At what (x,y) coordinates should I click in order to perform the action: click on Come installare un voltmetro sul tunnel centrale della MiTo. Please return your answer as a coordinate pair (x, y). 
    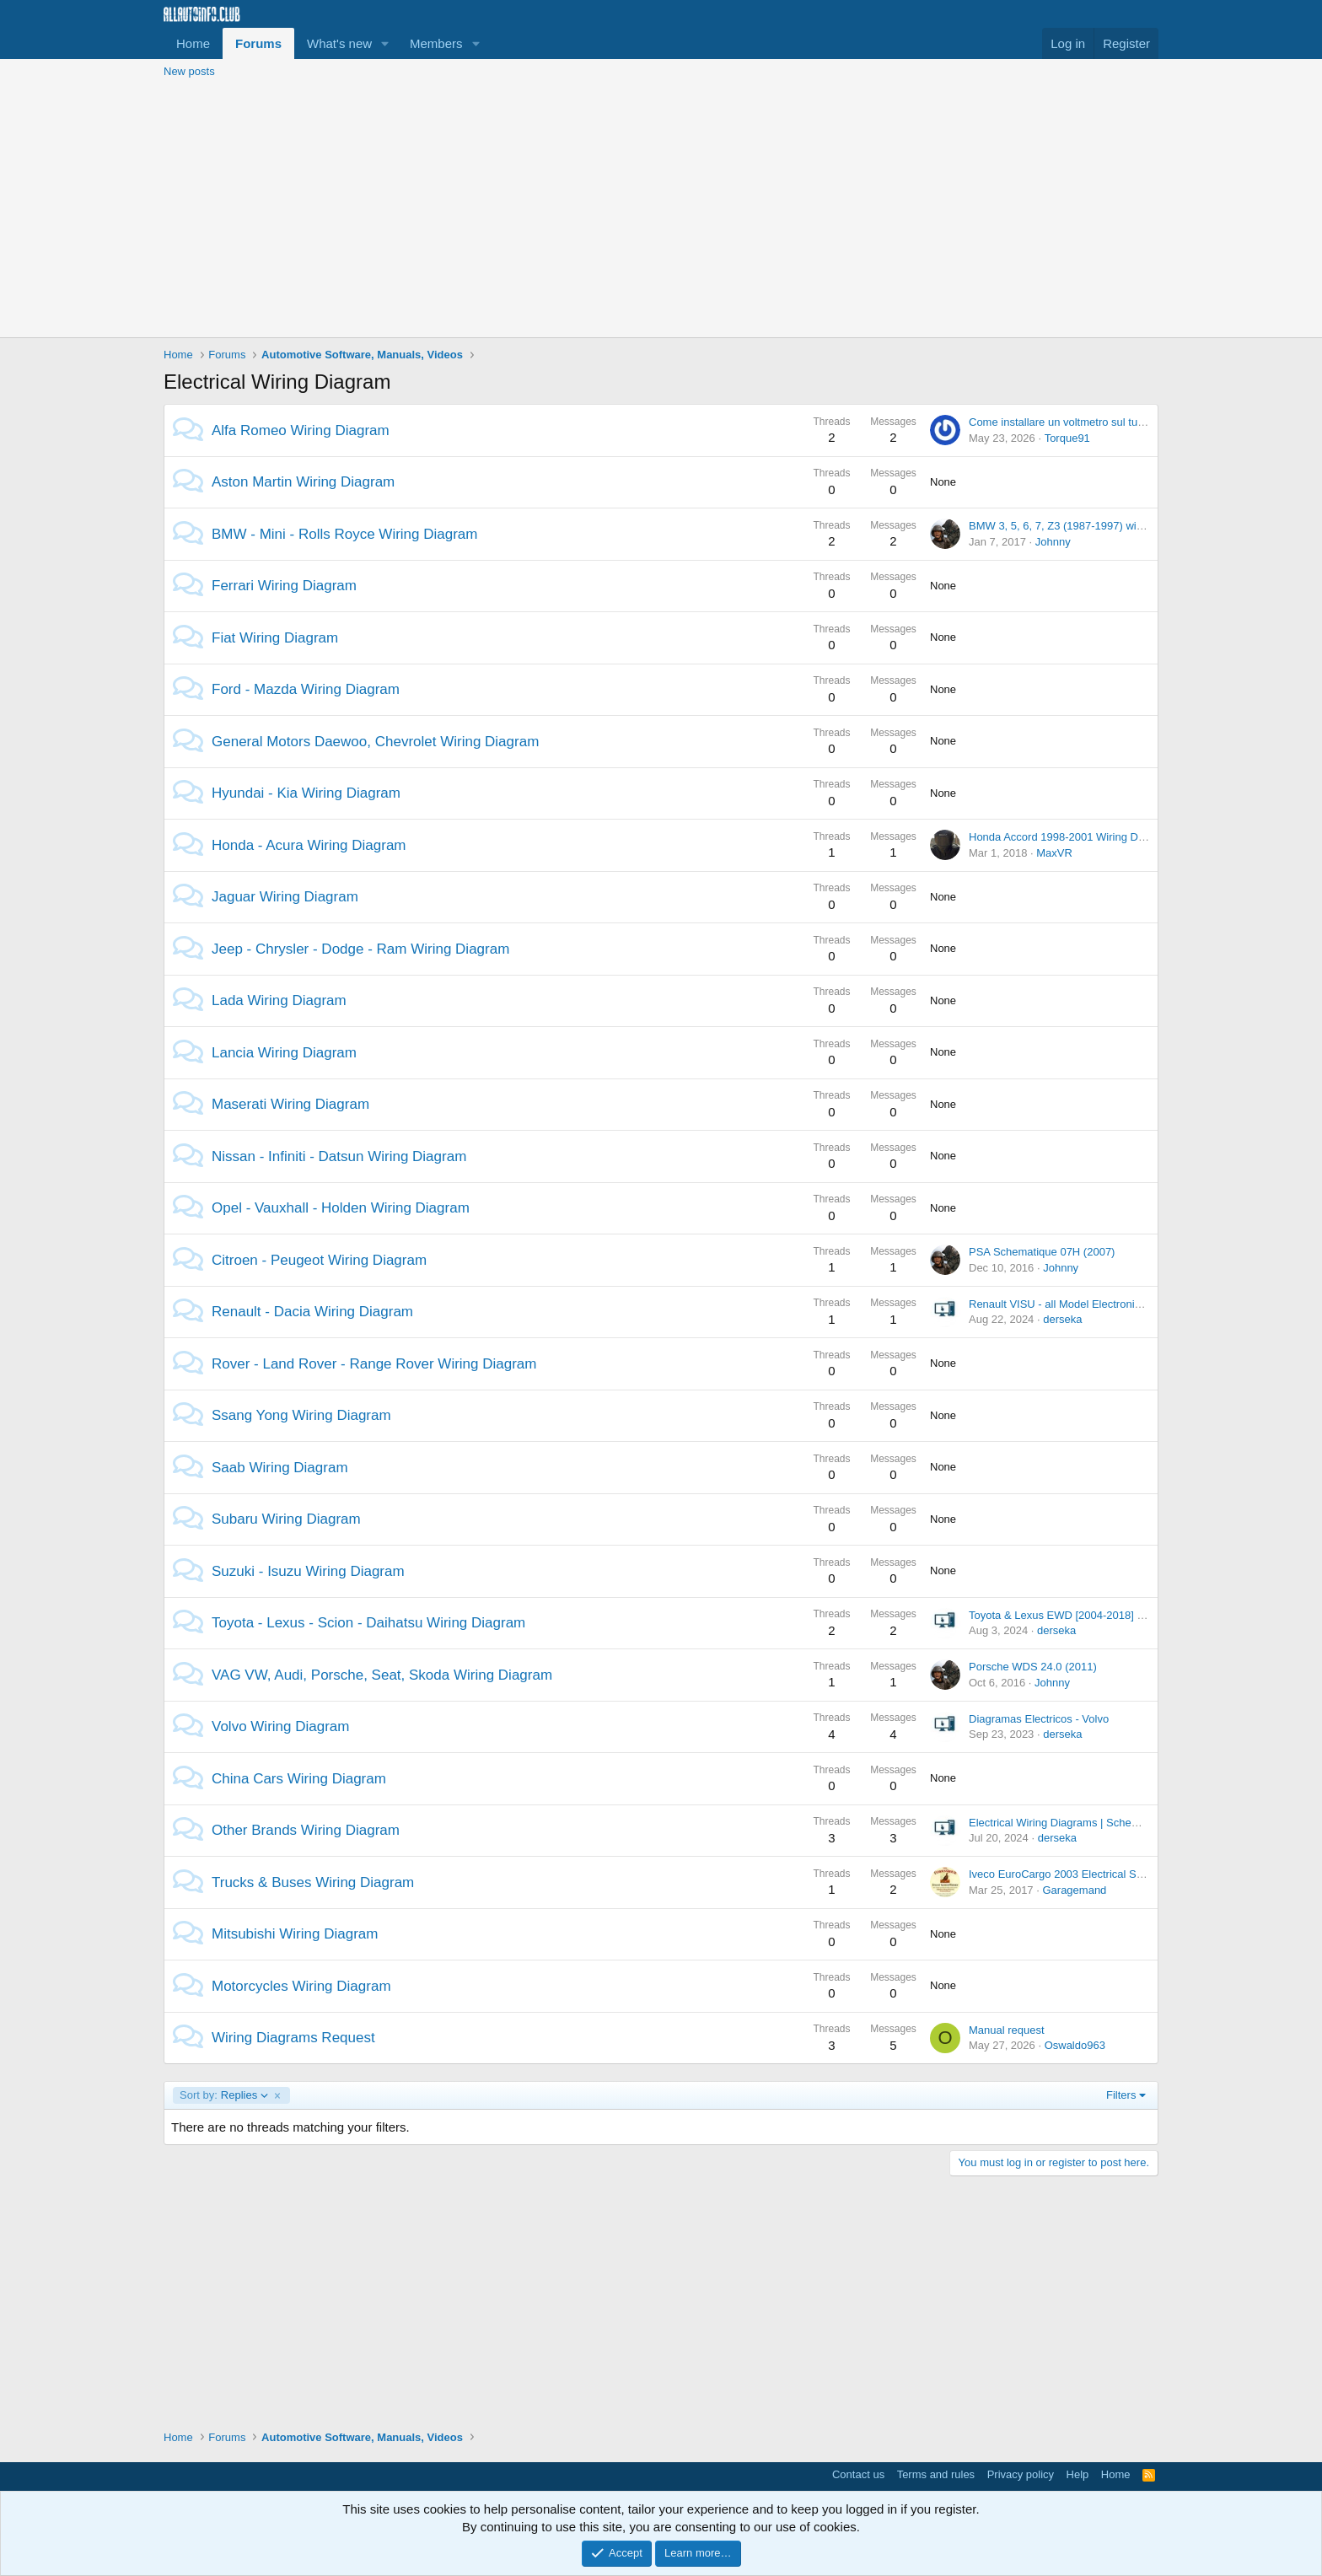
    Looking at the image, I should click on (1111, 422).